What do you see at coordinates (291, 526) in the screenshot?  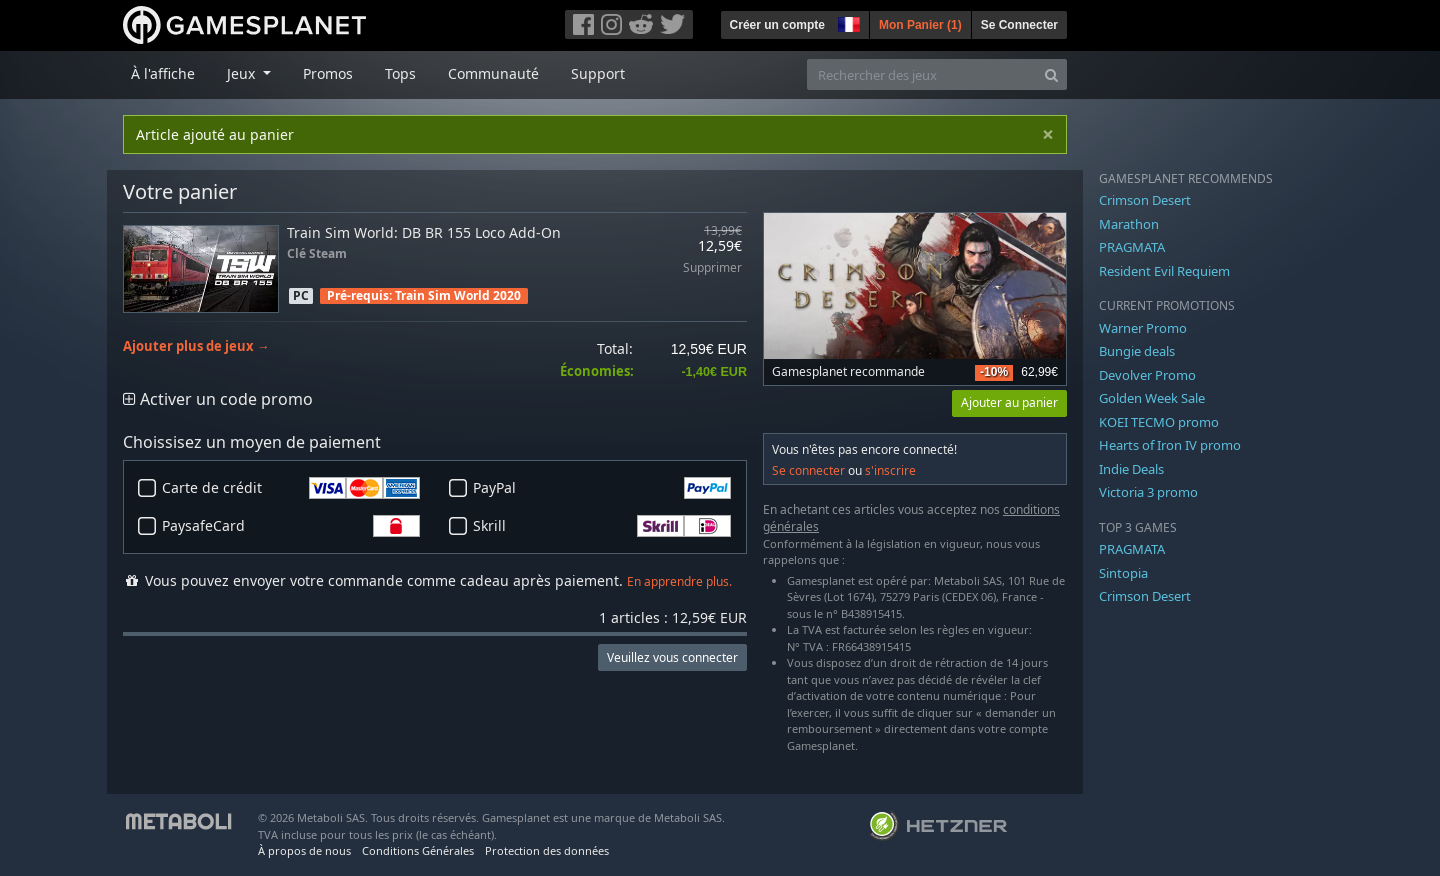 I see `PaysafeCard` at bounding box center [291, 526].